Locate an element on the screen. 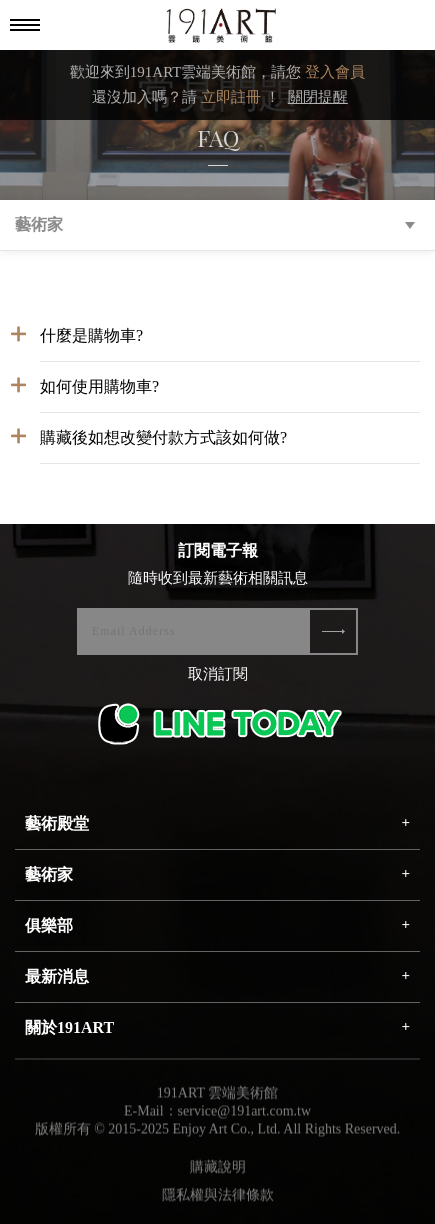 The height and width of the screenshot is (1224, 435). 購藏說明 is located at coordinates (218, 1171).